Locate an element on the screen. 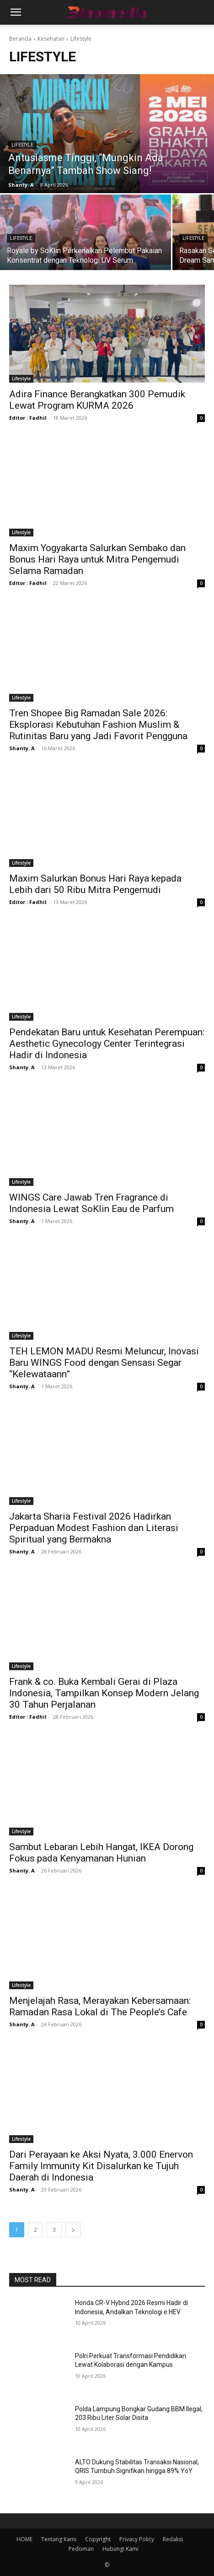 Image resolution: width=214 pixels, height=2576 pixels. HOME is located at coordinates (24, 2539).